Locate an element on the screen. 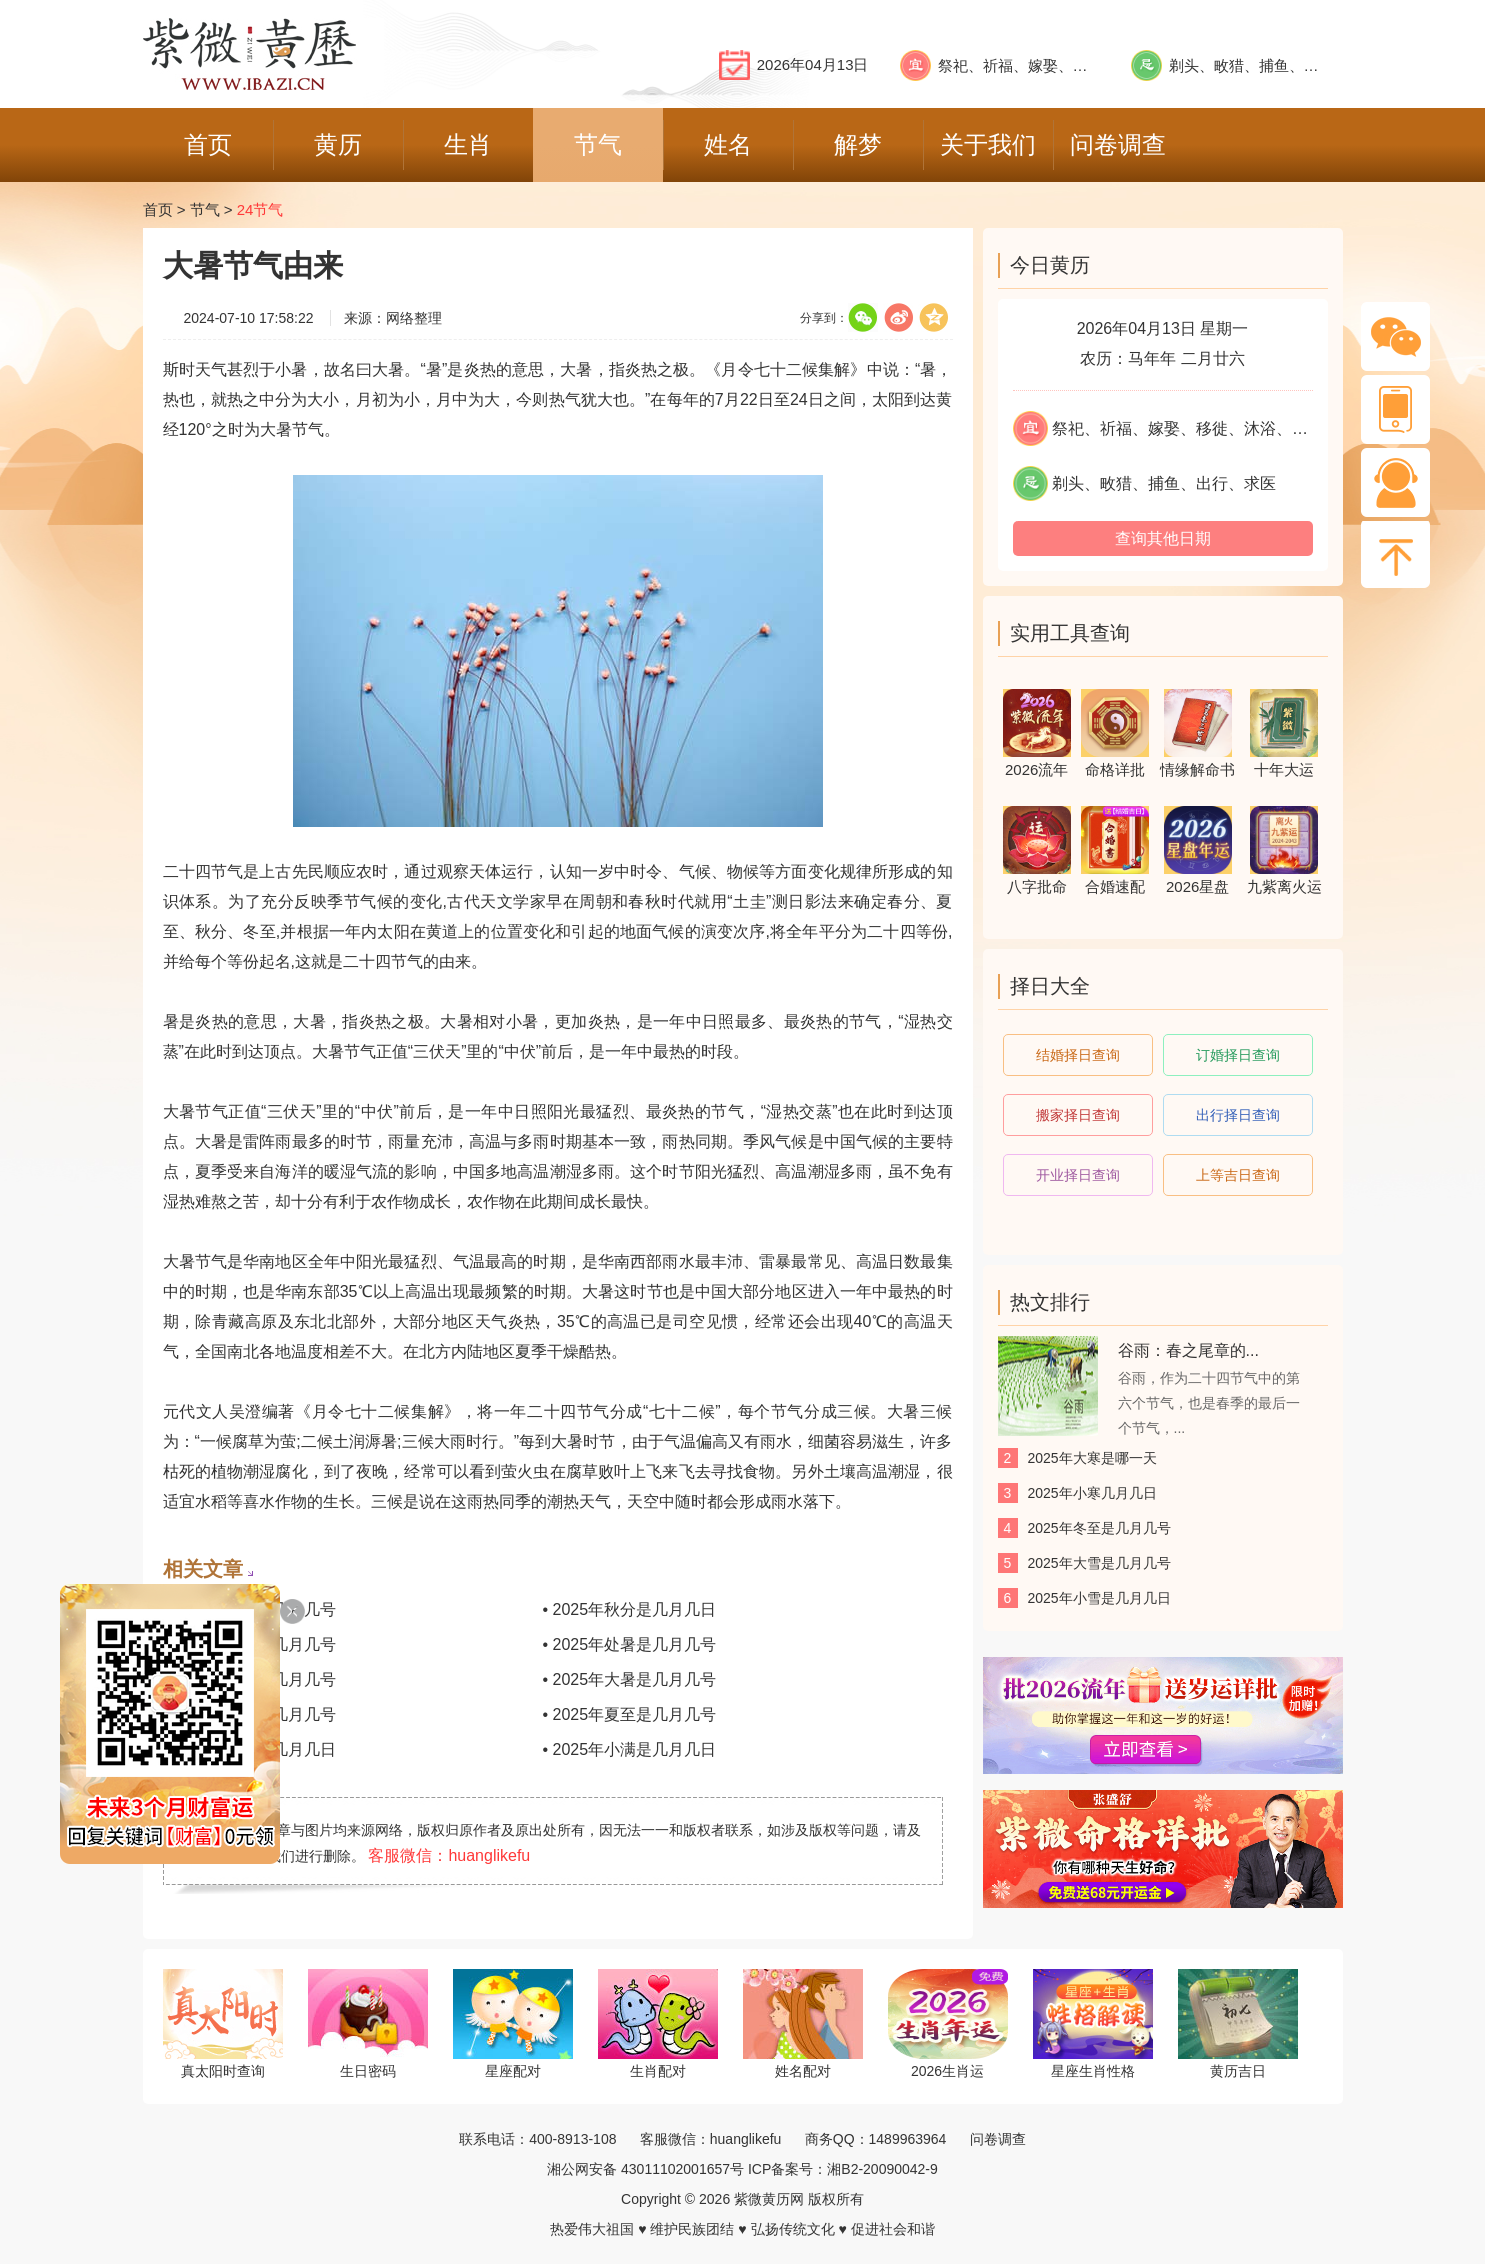 This screenshot has height=2264, width=1485. 首页 is located at coordinates (158, 209).